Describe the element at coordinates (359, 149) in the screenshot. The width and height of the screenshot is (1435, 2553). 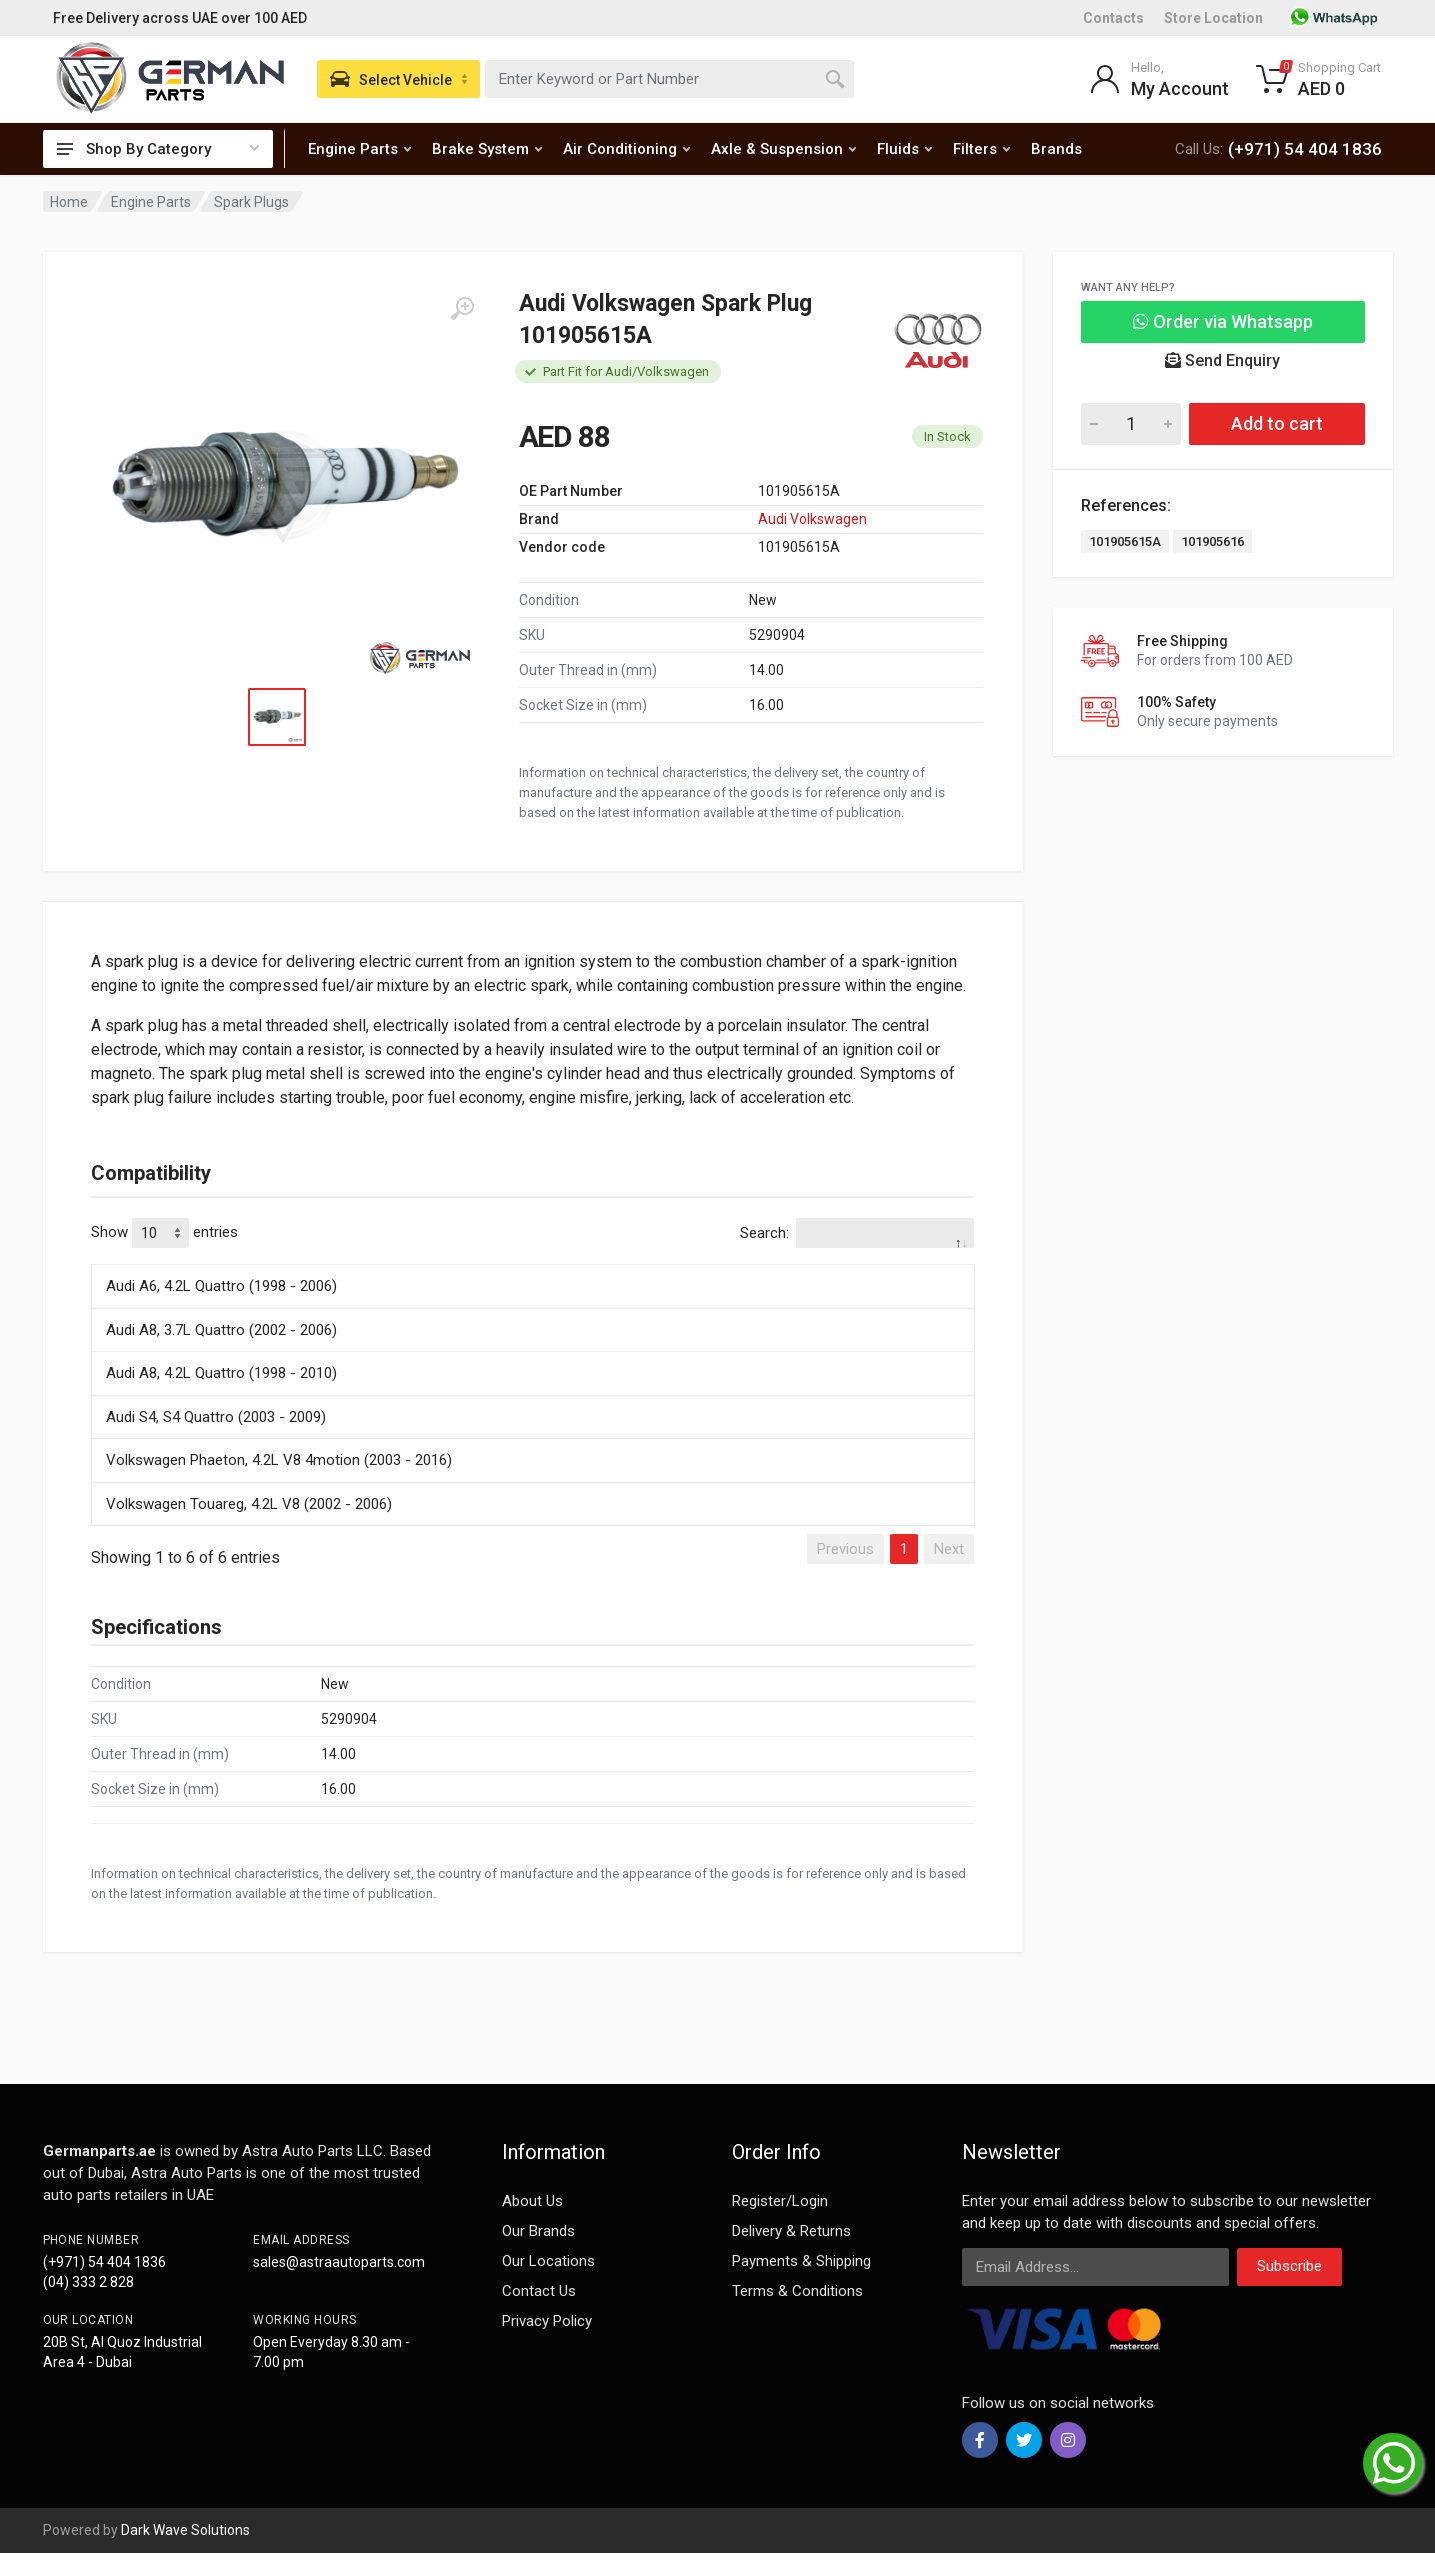
I see `Engine Parts` at that location.